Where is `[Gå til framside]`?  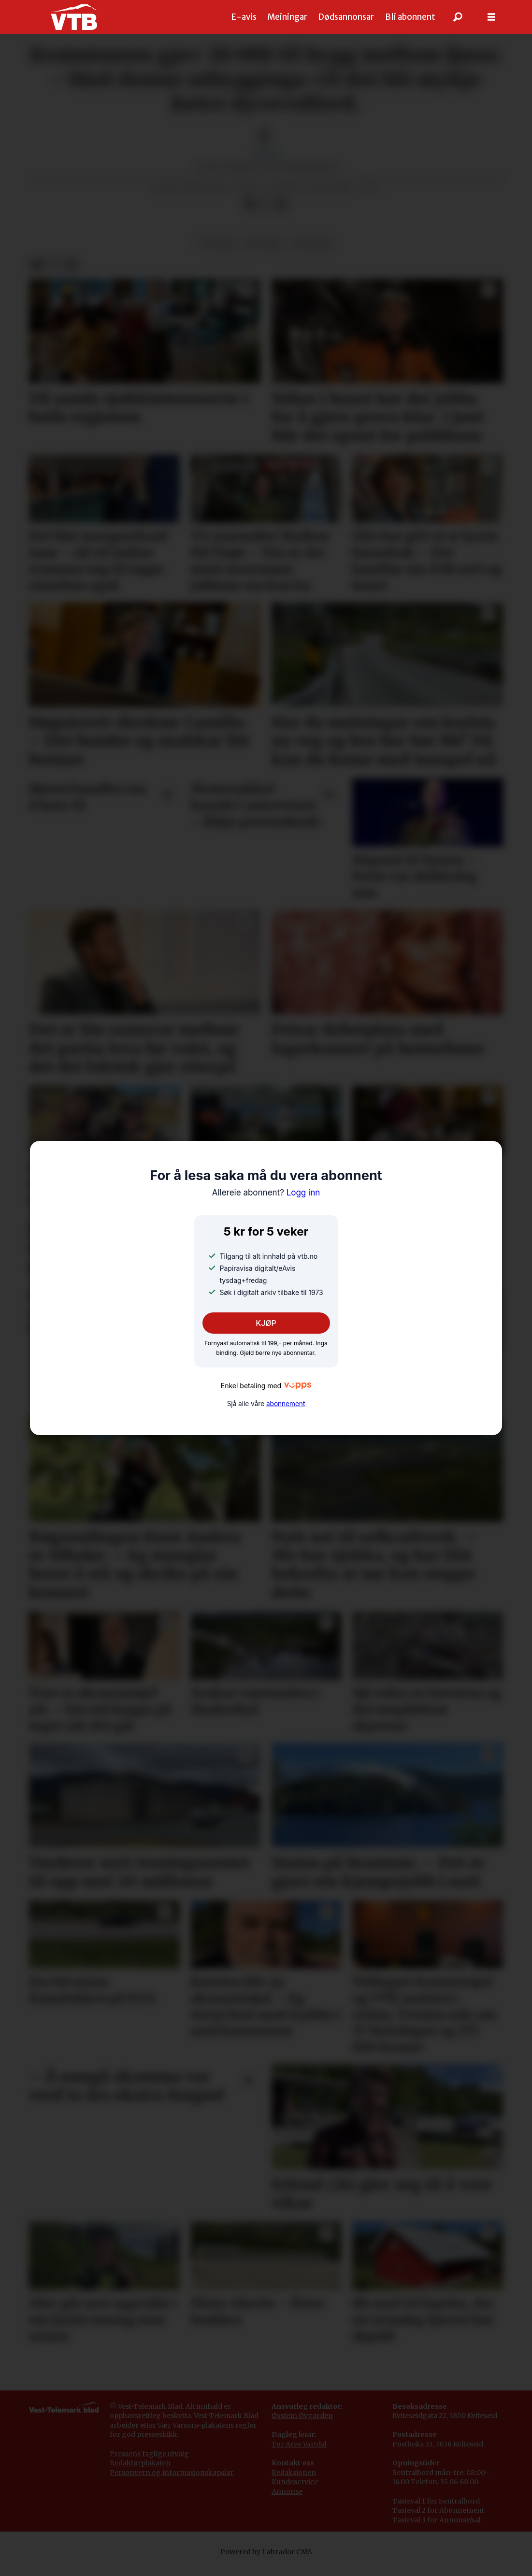 [Gå til framside] is located at coordinates (73, 17).